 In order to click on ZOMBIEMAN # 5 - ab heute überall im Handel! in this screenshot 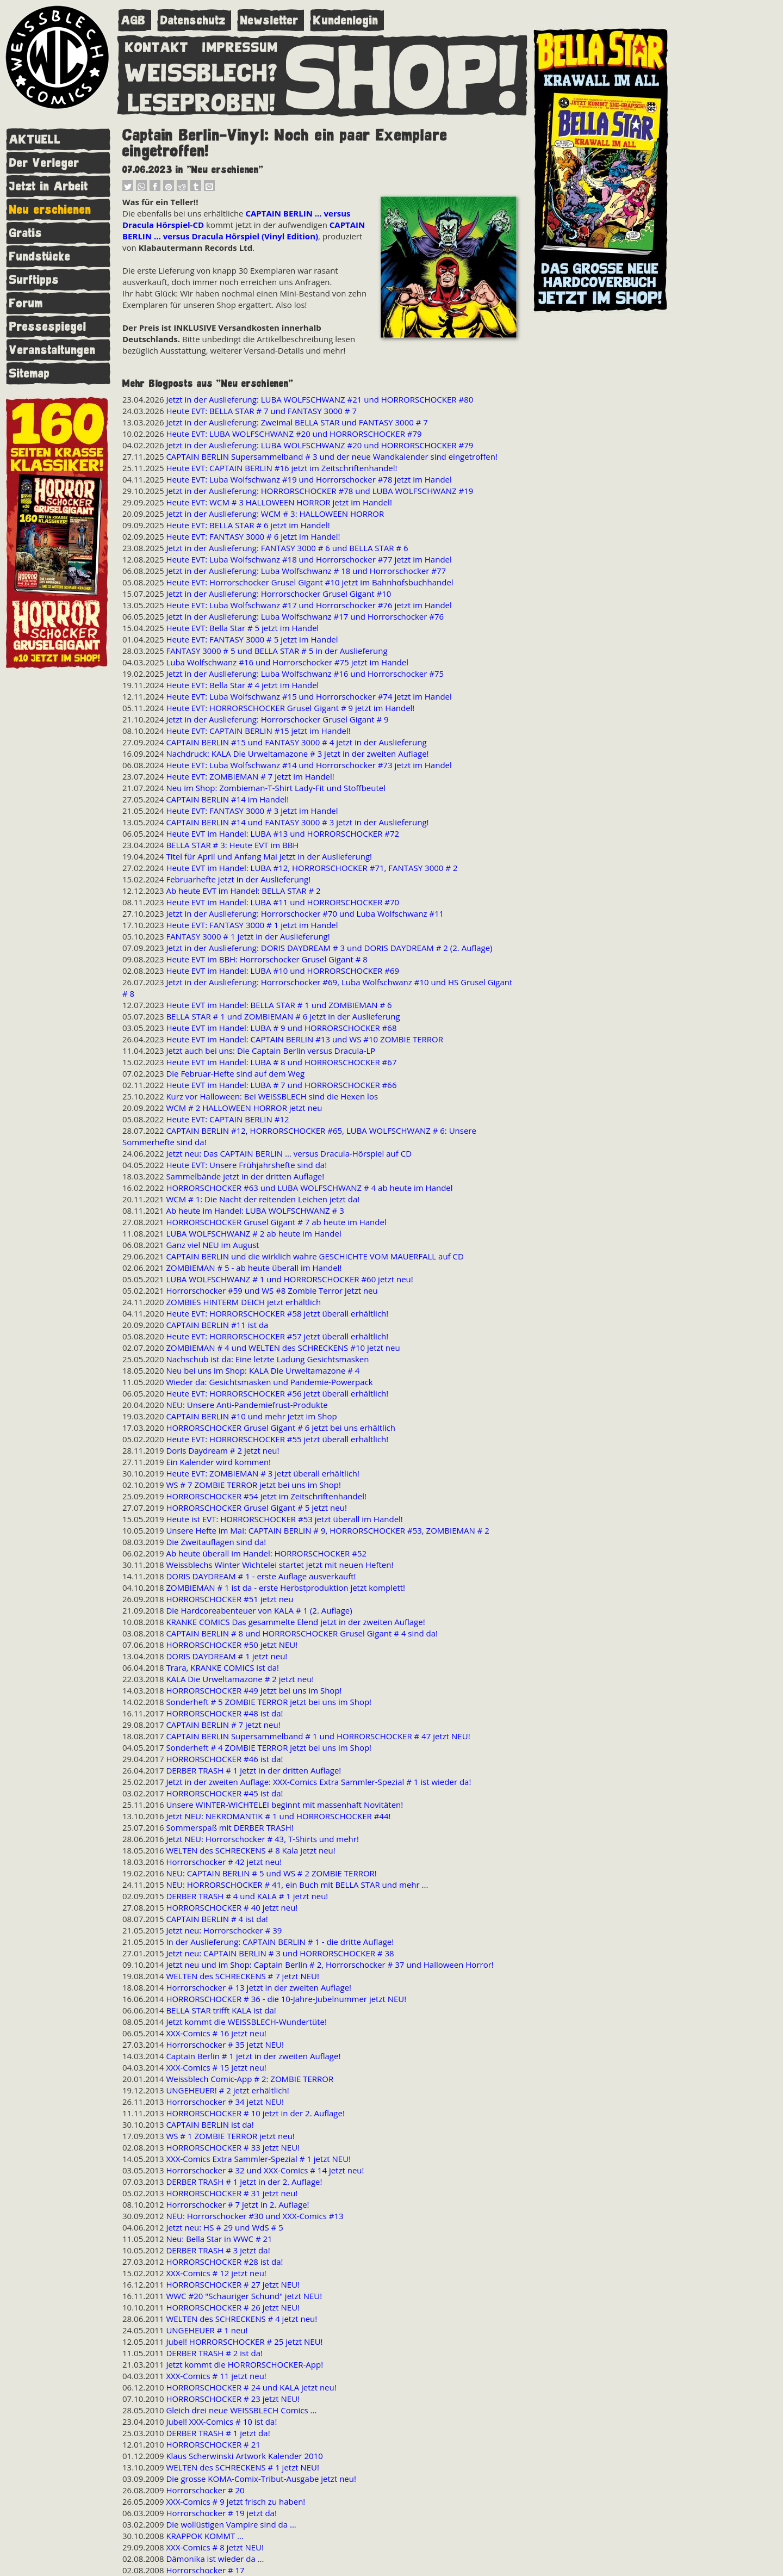, I will do `click(253, 1267)`.